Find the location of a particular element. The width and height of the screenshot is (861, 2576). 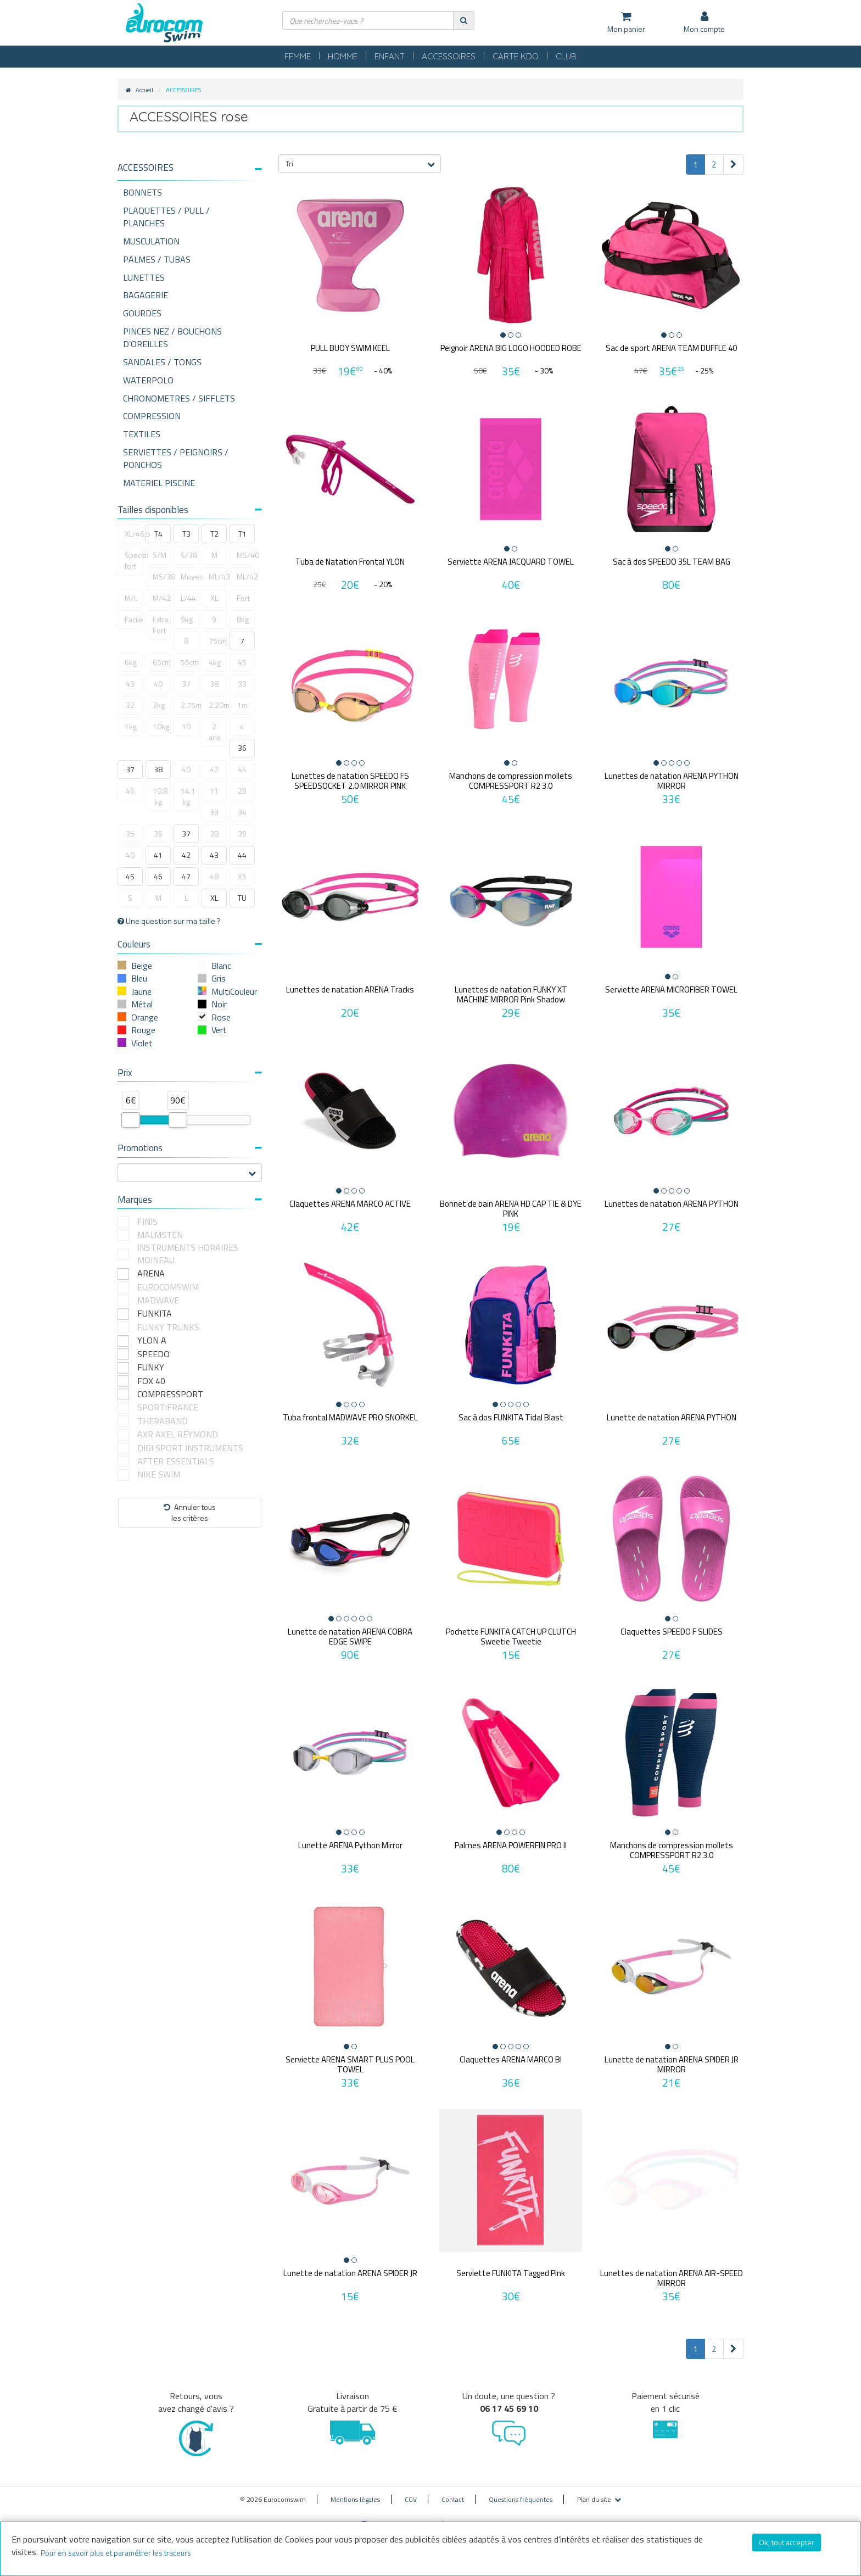

ML/42 is located at coordinates (246, 576).